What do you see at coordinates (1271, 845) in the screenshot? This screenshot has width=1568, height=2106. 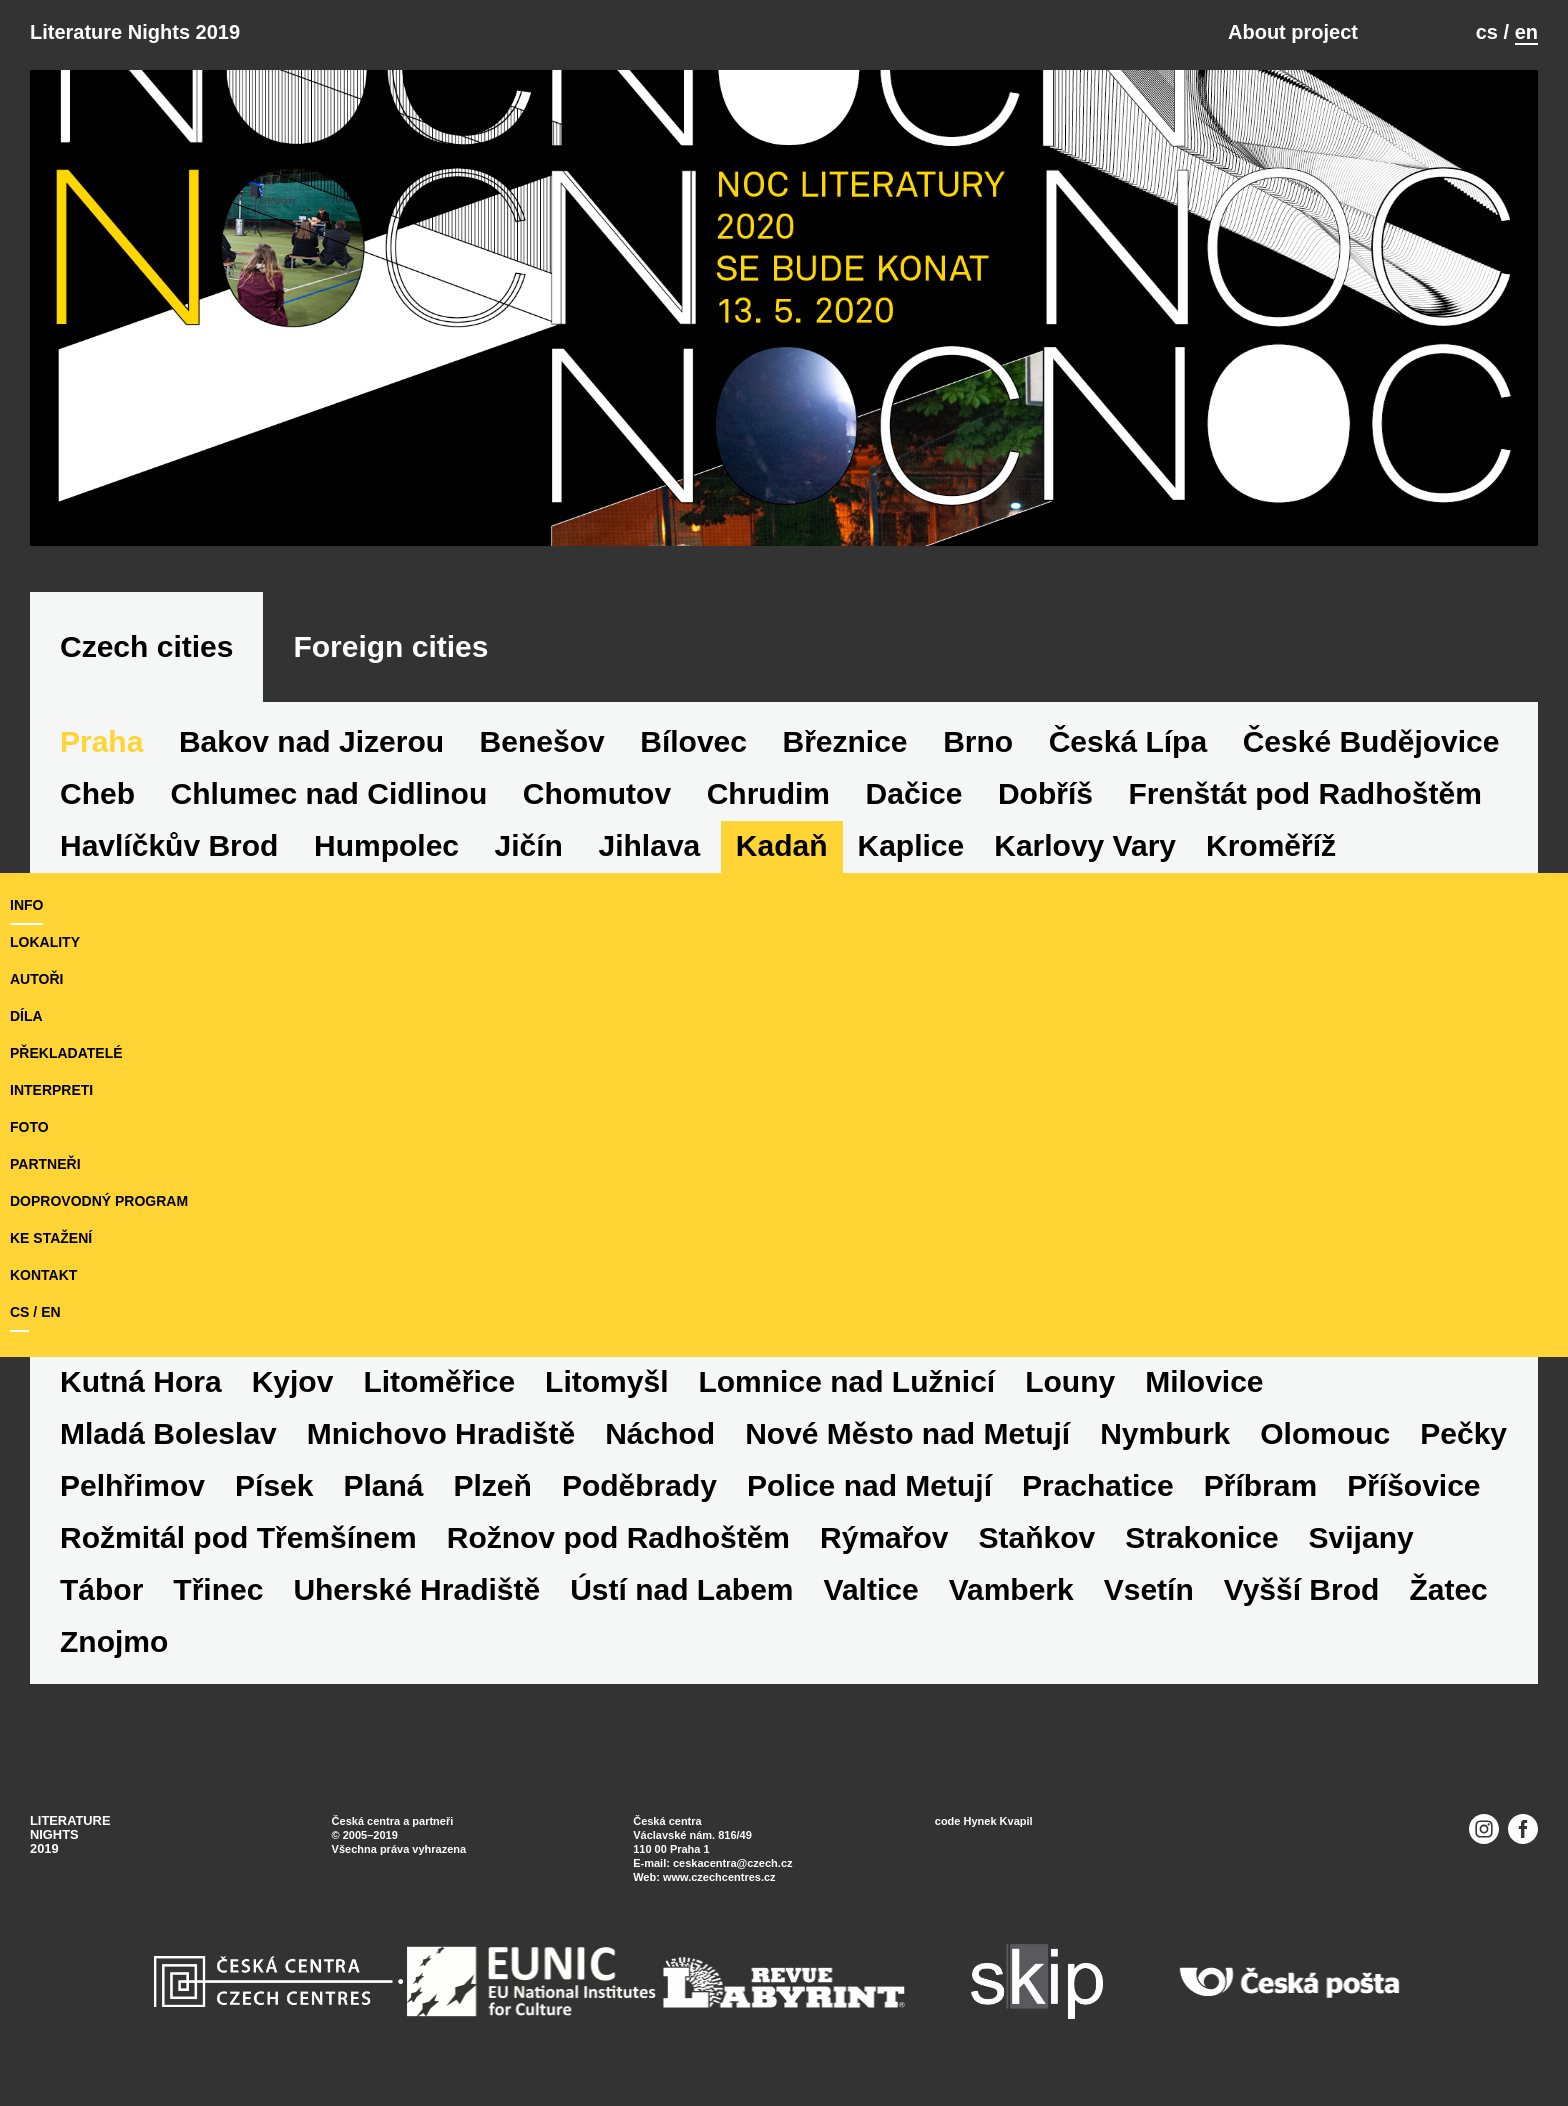 I see `Kroměříž` at bounding box center [1271, 845].